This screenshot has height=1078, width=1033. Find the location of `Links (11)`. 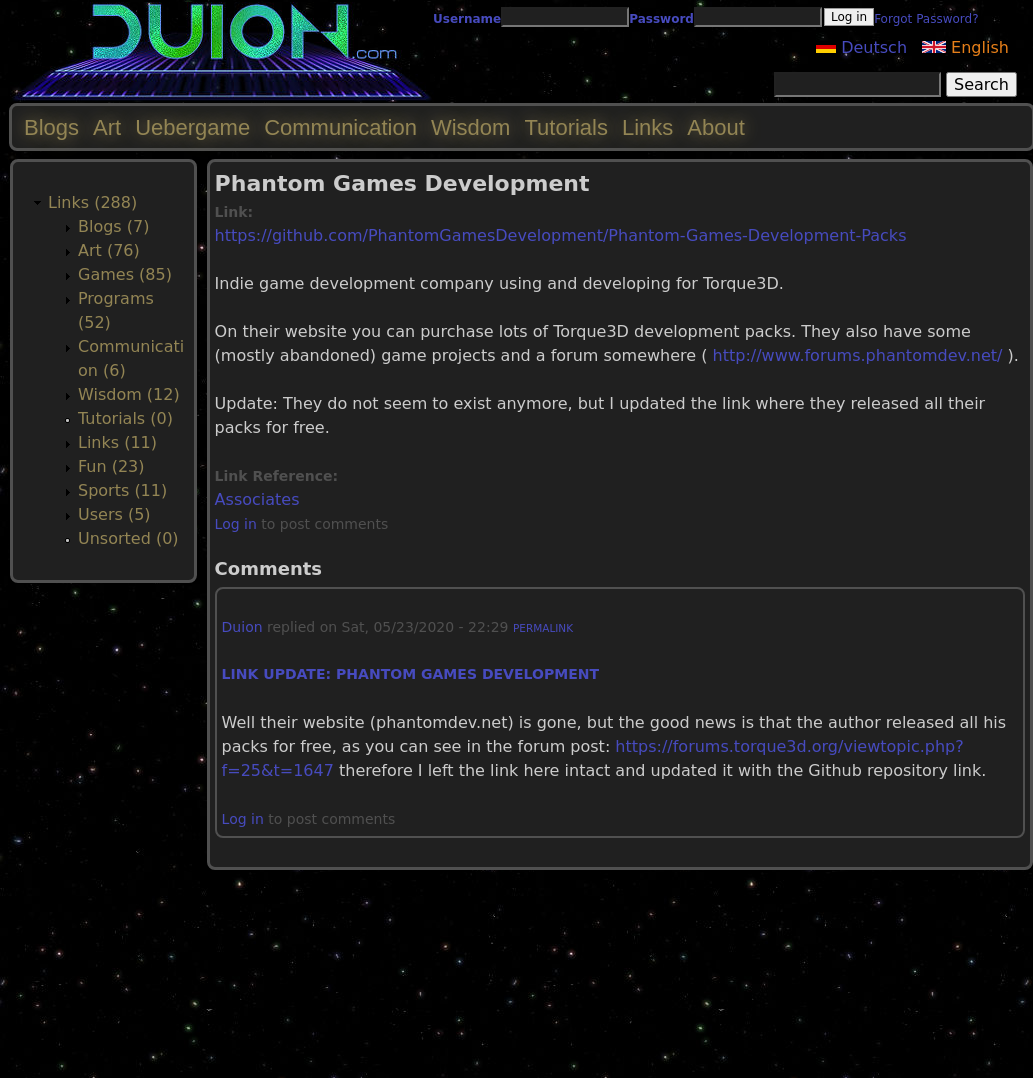

Links (11) is located at coordinates (117, 442).